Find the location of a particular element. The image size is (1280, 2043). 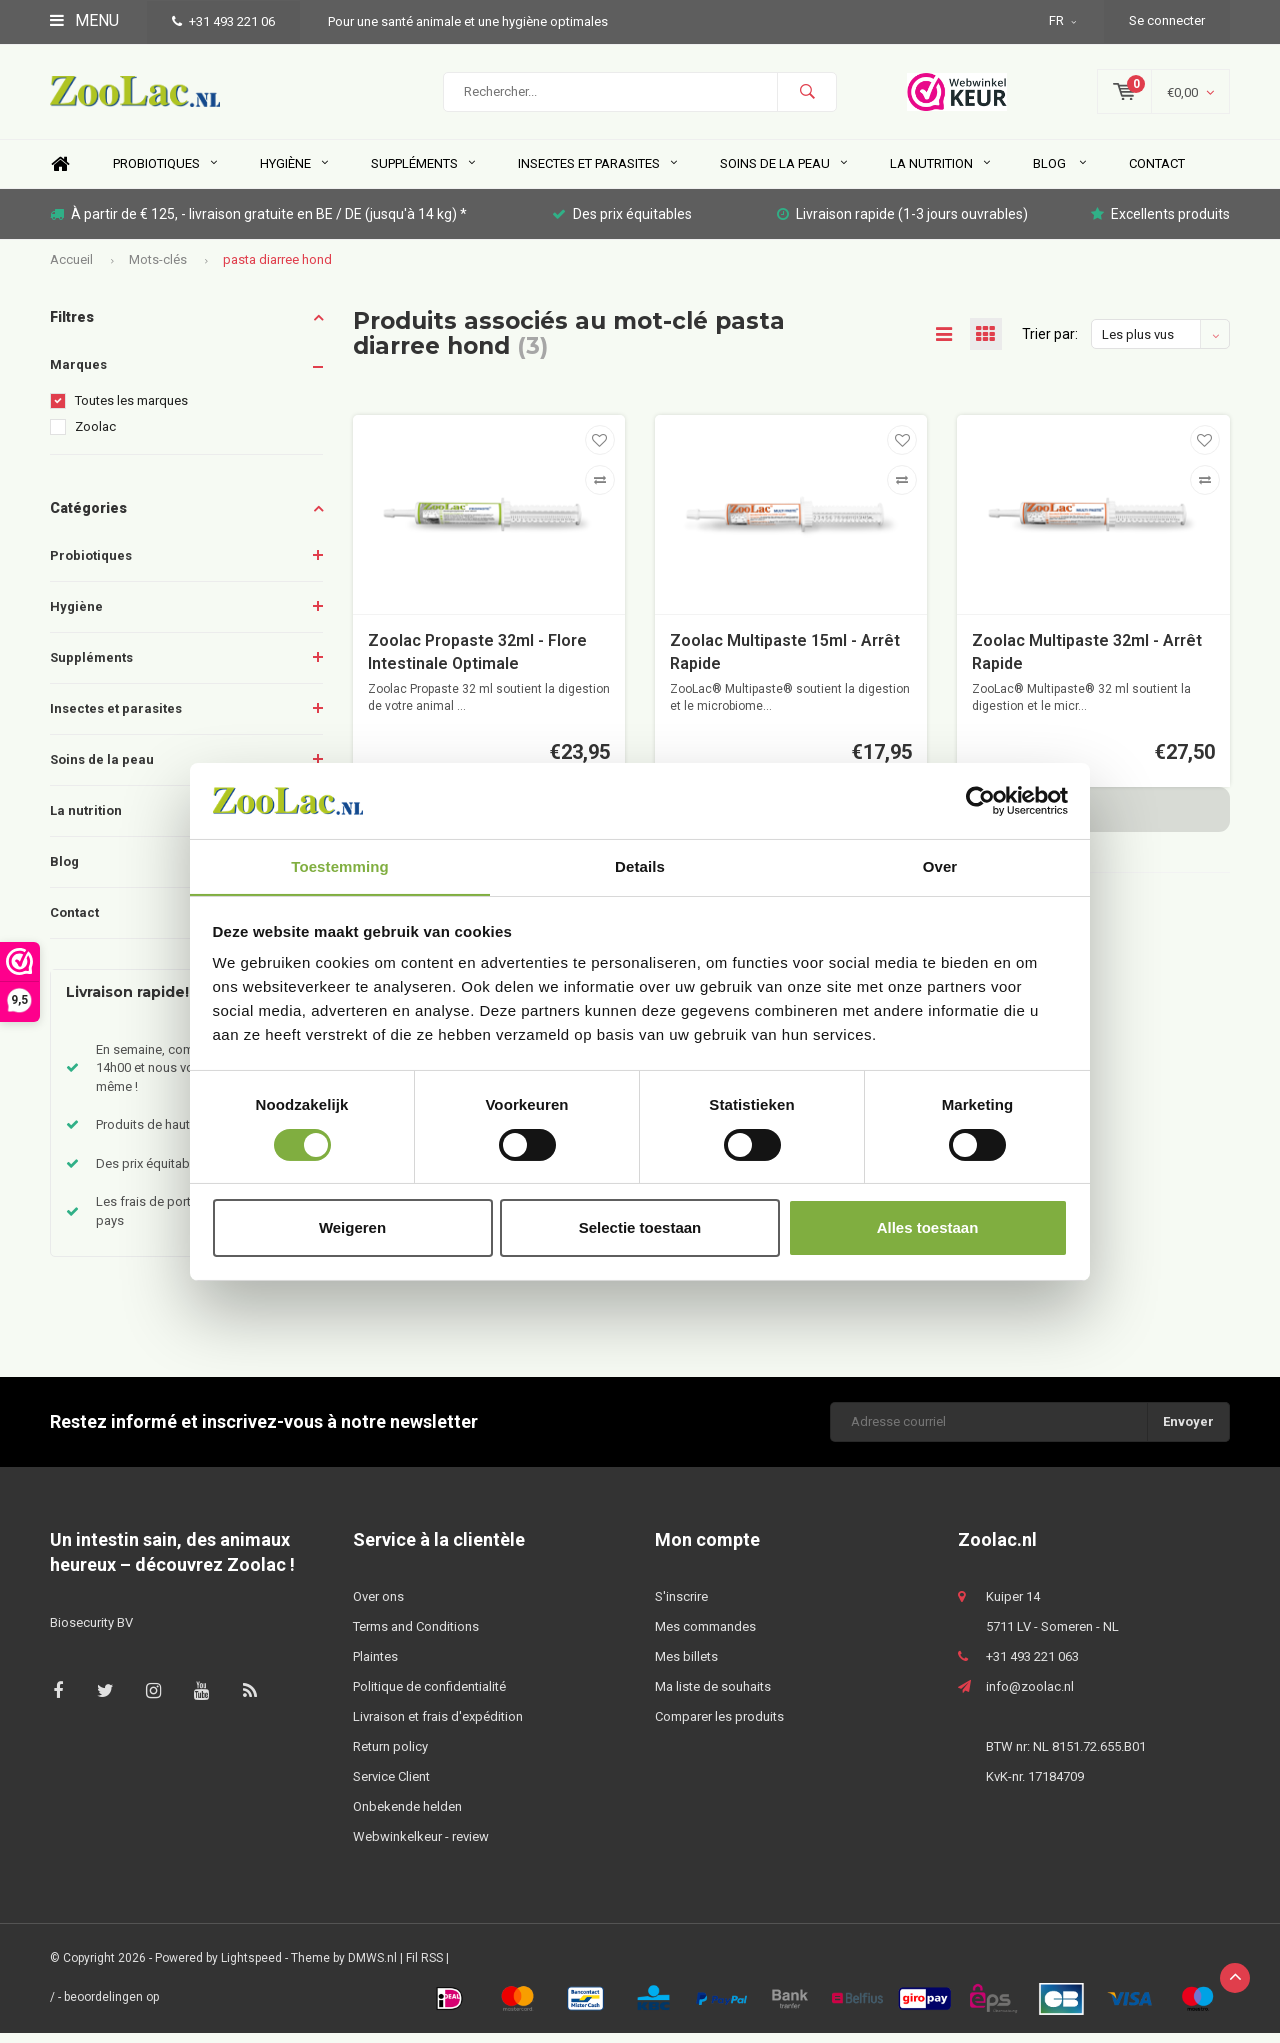

Accueil is located at coordinates (71, 269).